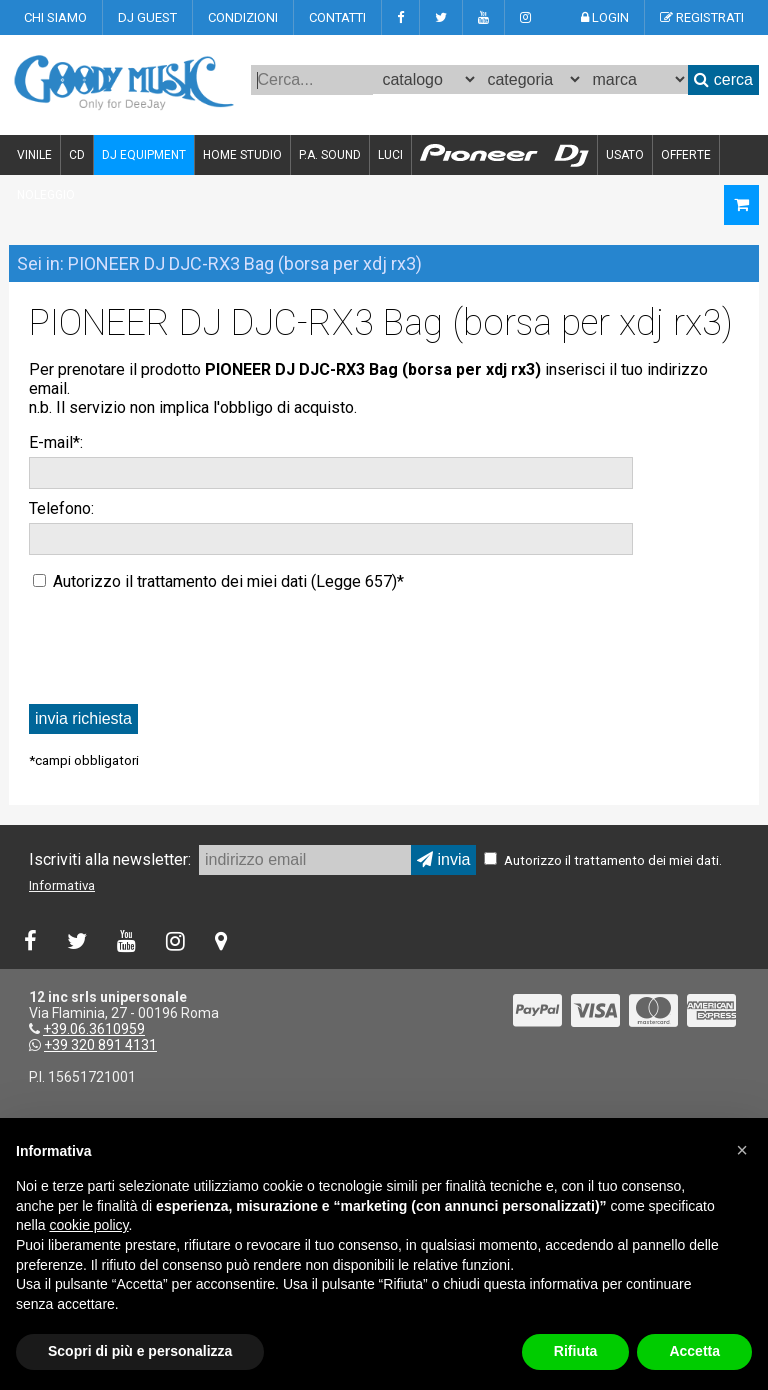 This screenshot has width=768, height=1390. What do you see at coordinates (723, 79) in the screenshot?
I see `cerca` at bounding box center [723, 79].